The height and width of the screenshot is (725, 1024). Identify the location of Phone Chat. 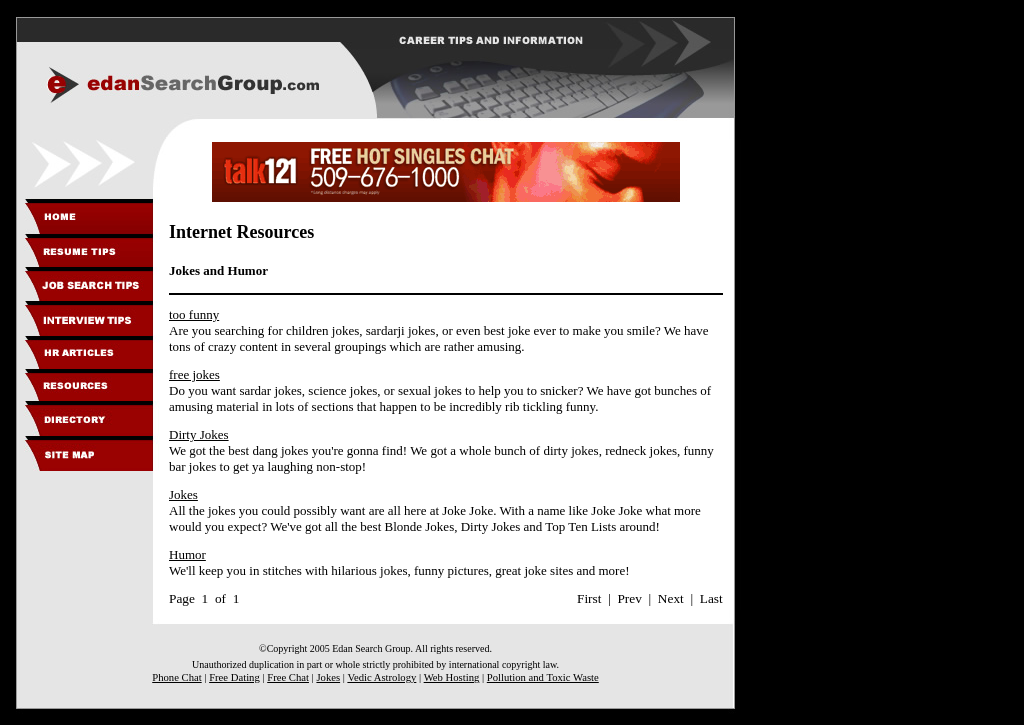
(176, 677).